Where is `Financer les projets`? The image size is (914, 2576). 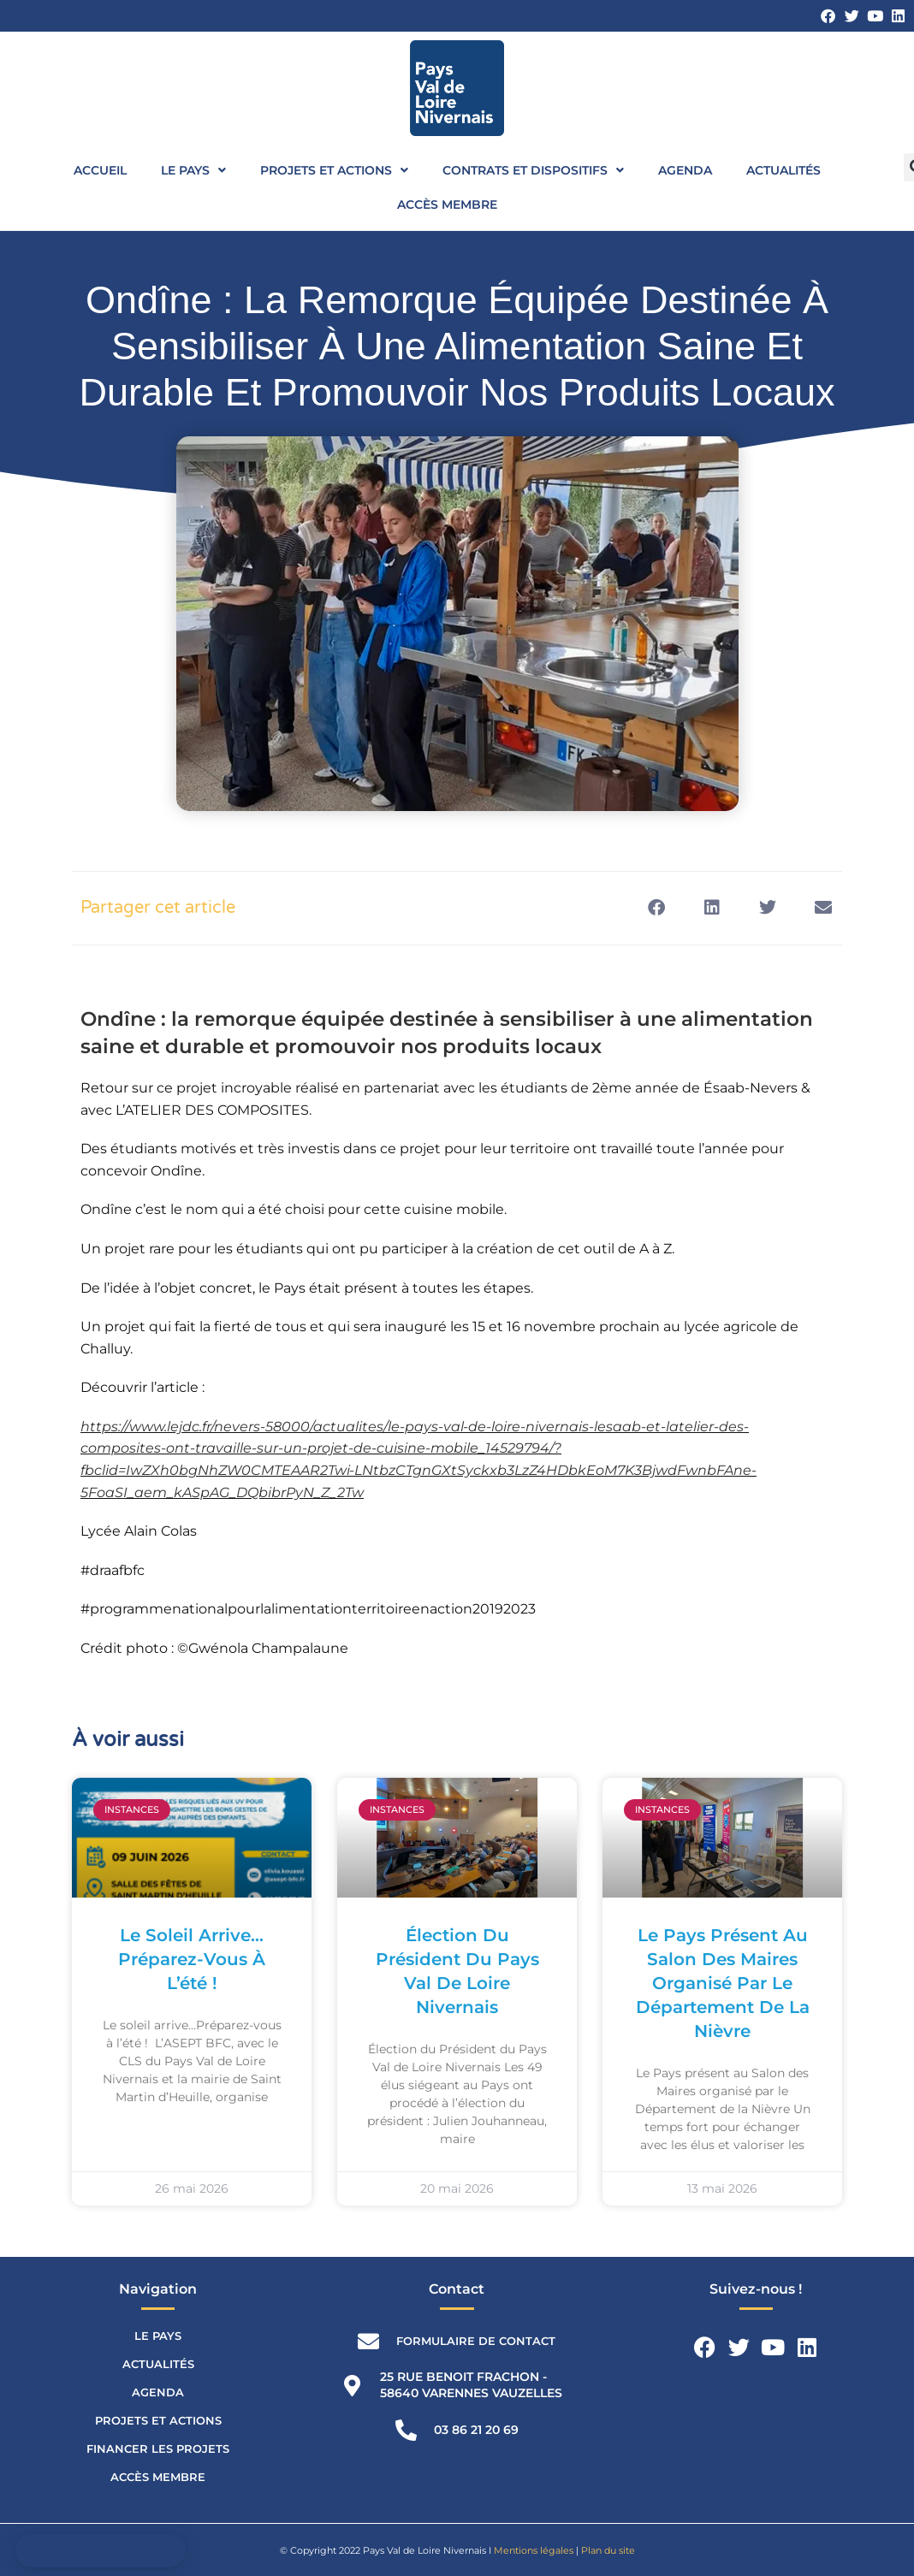 Financer les projets is located at coordinates (157, 2448).